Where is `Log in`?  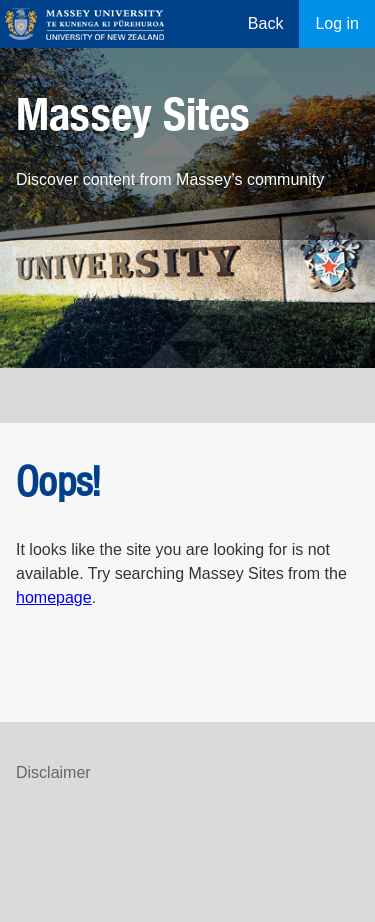
Log in is located at coordinates (337, 23).